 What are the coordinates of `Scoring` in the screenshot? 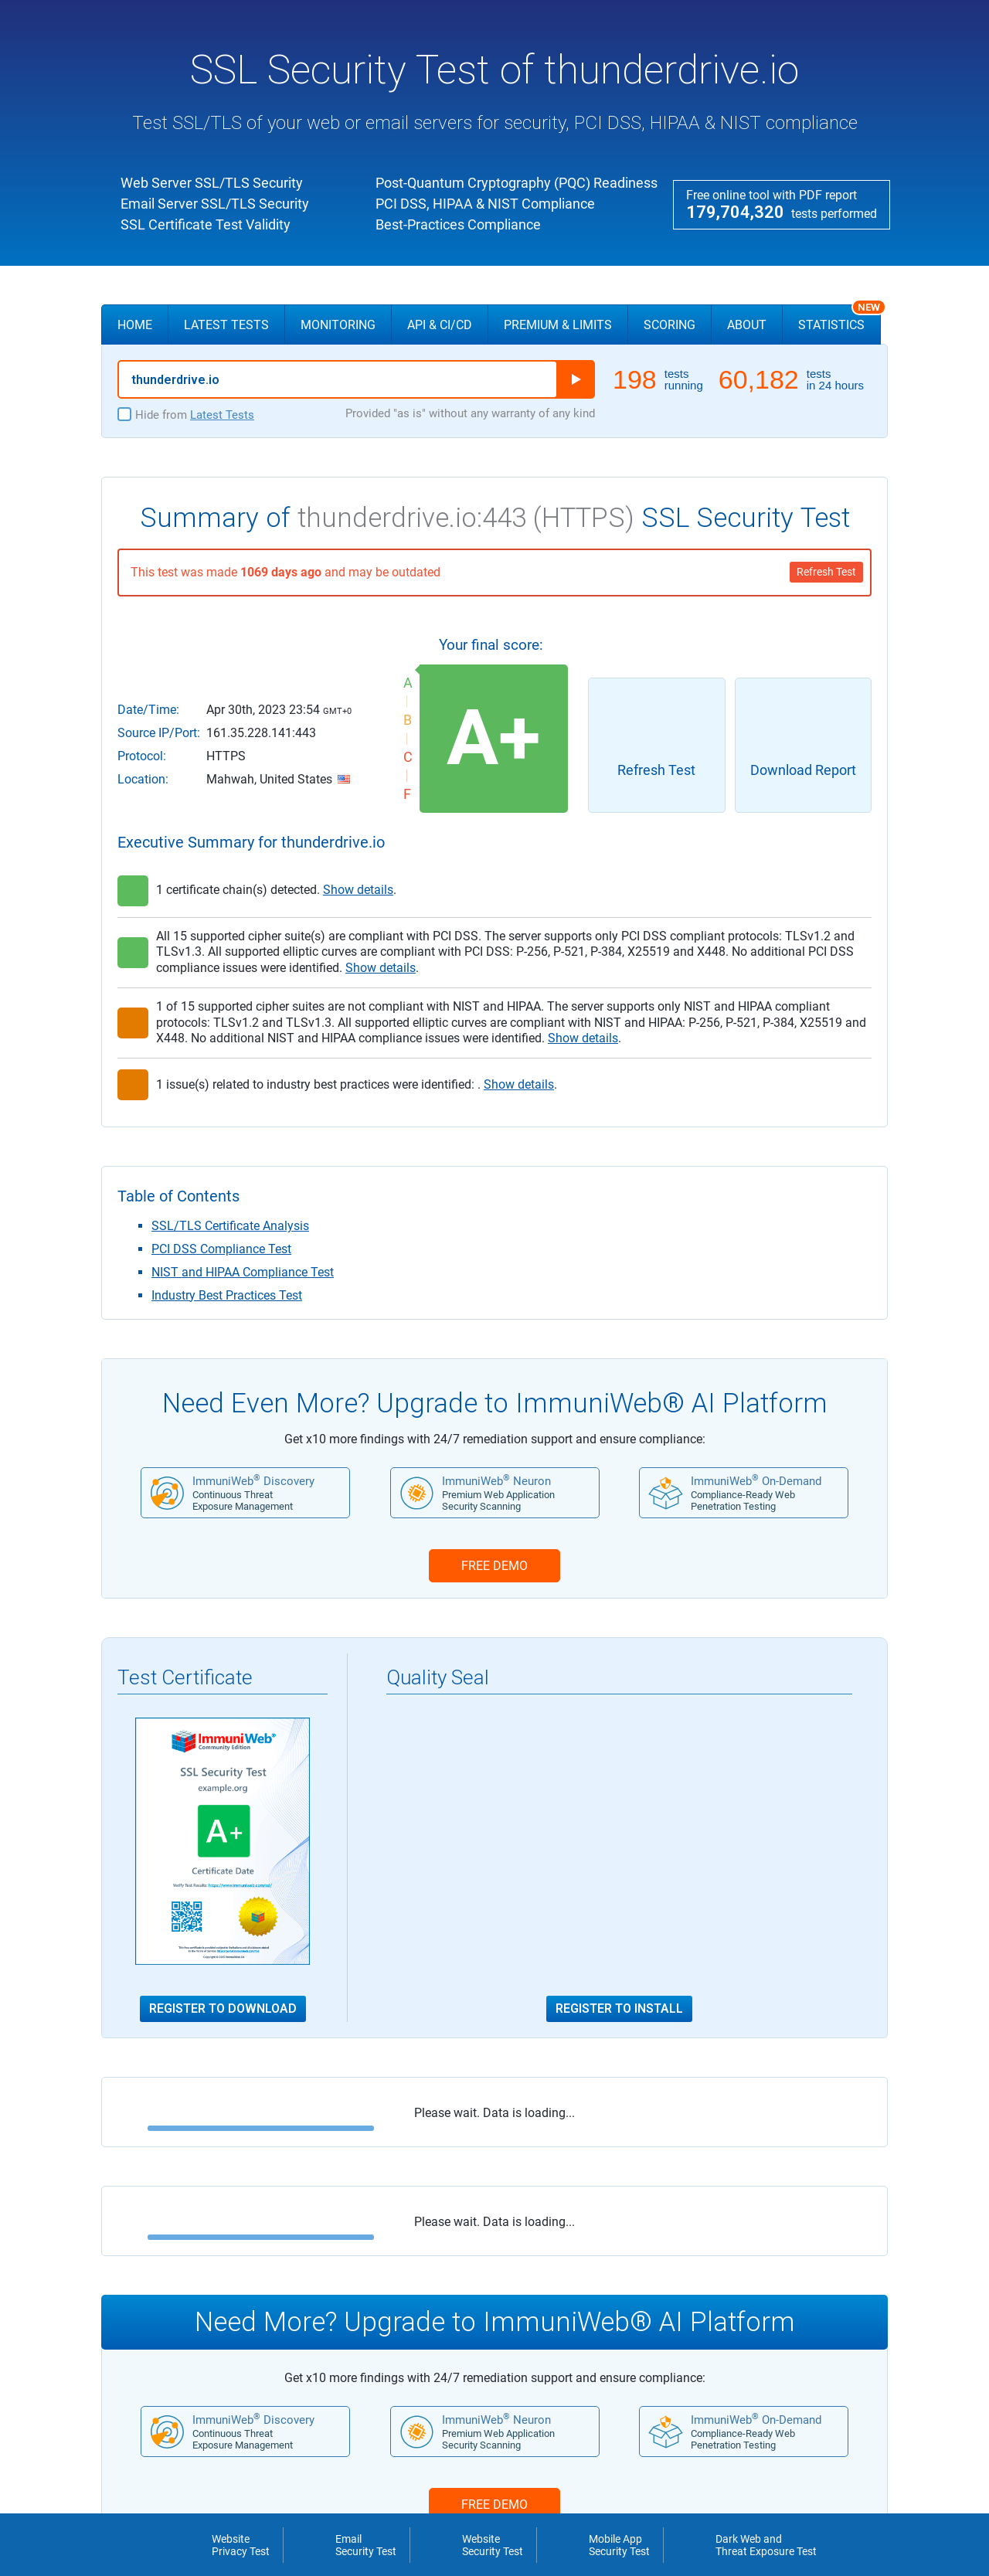 It's located at (669, 325).